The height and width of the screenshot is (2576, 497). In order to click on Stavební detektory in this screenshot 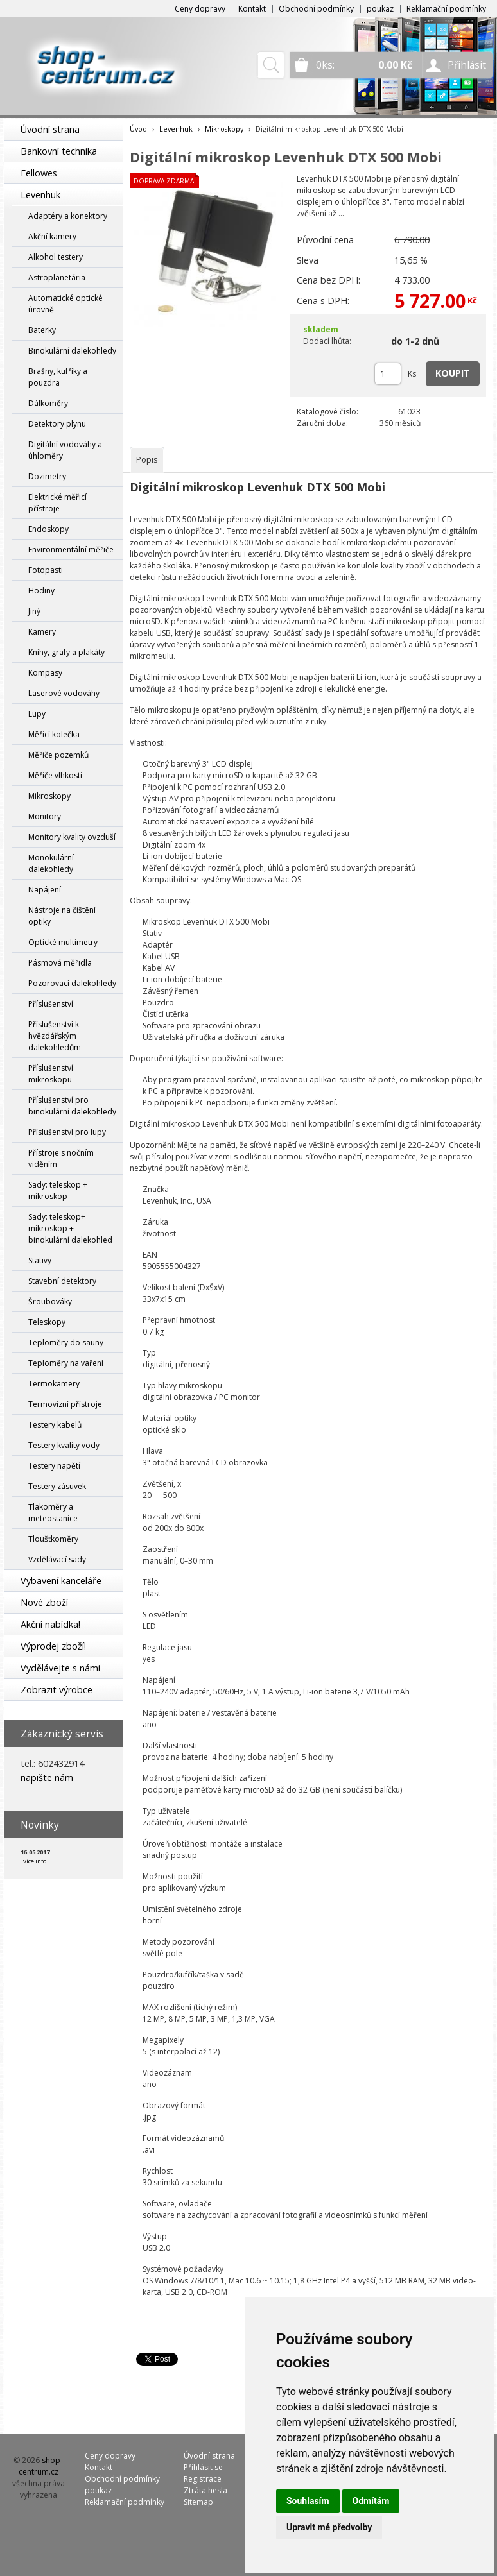, I will do `click(62, 1280)`.